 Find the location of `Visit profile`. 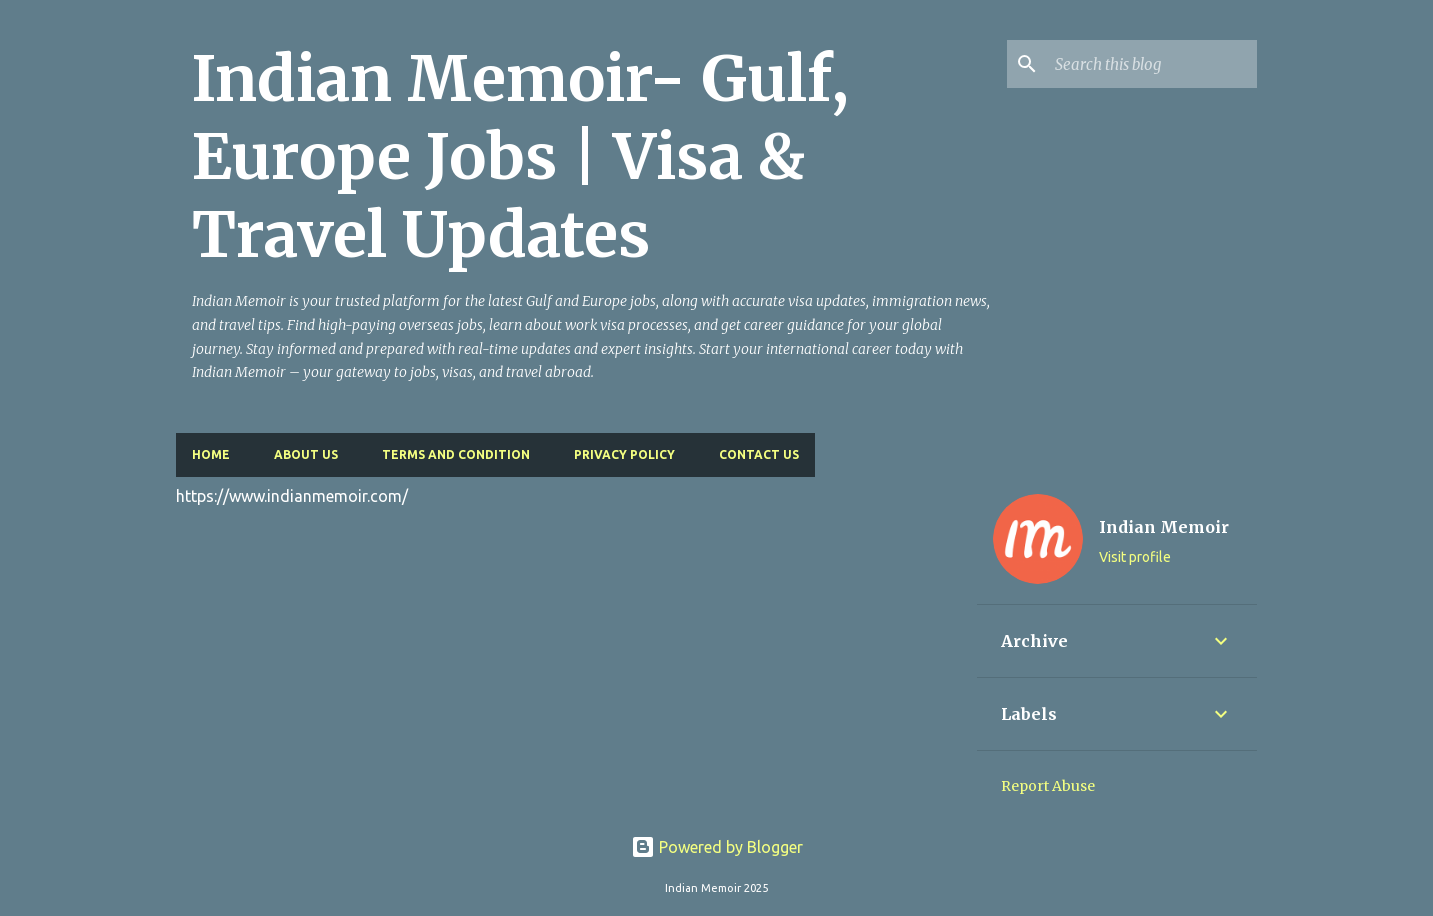

Visit profile is located at coordinates (1135, 557).